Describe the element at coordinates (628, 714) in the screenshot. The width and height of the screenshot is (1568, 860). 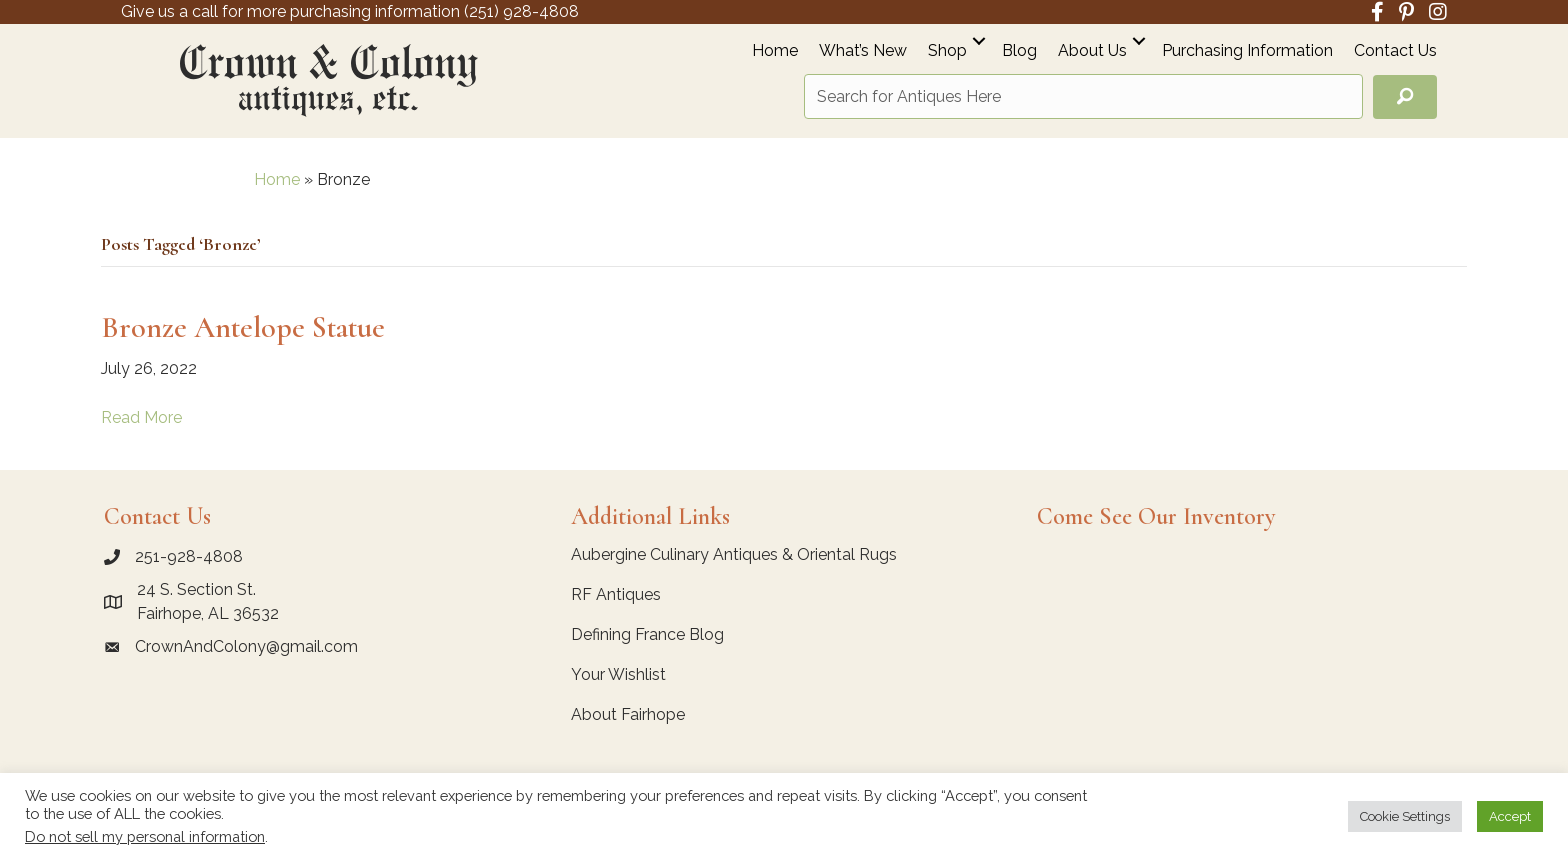
I see `About Fairhope` at that location.